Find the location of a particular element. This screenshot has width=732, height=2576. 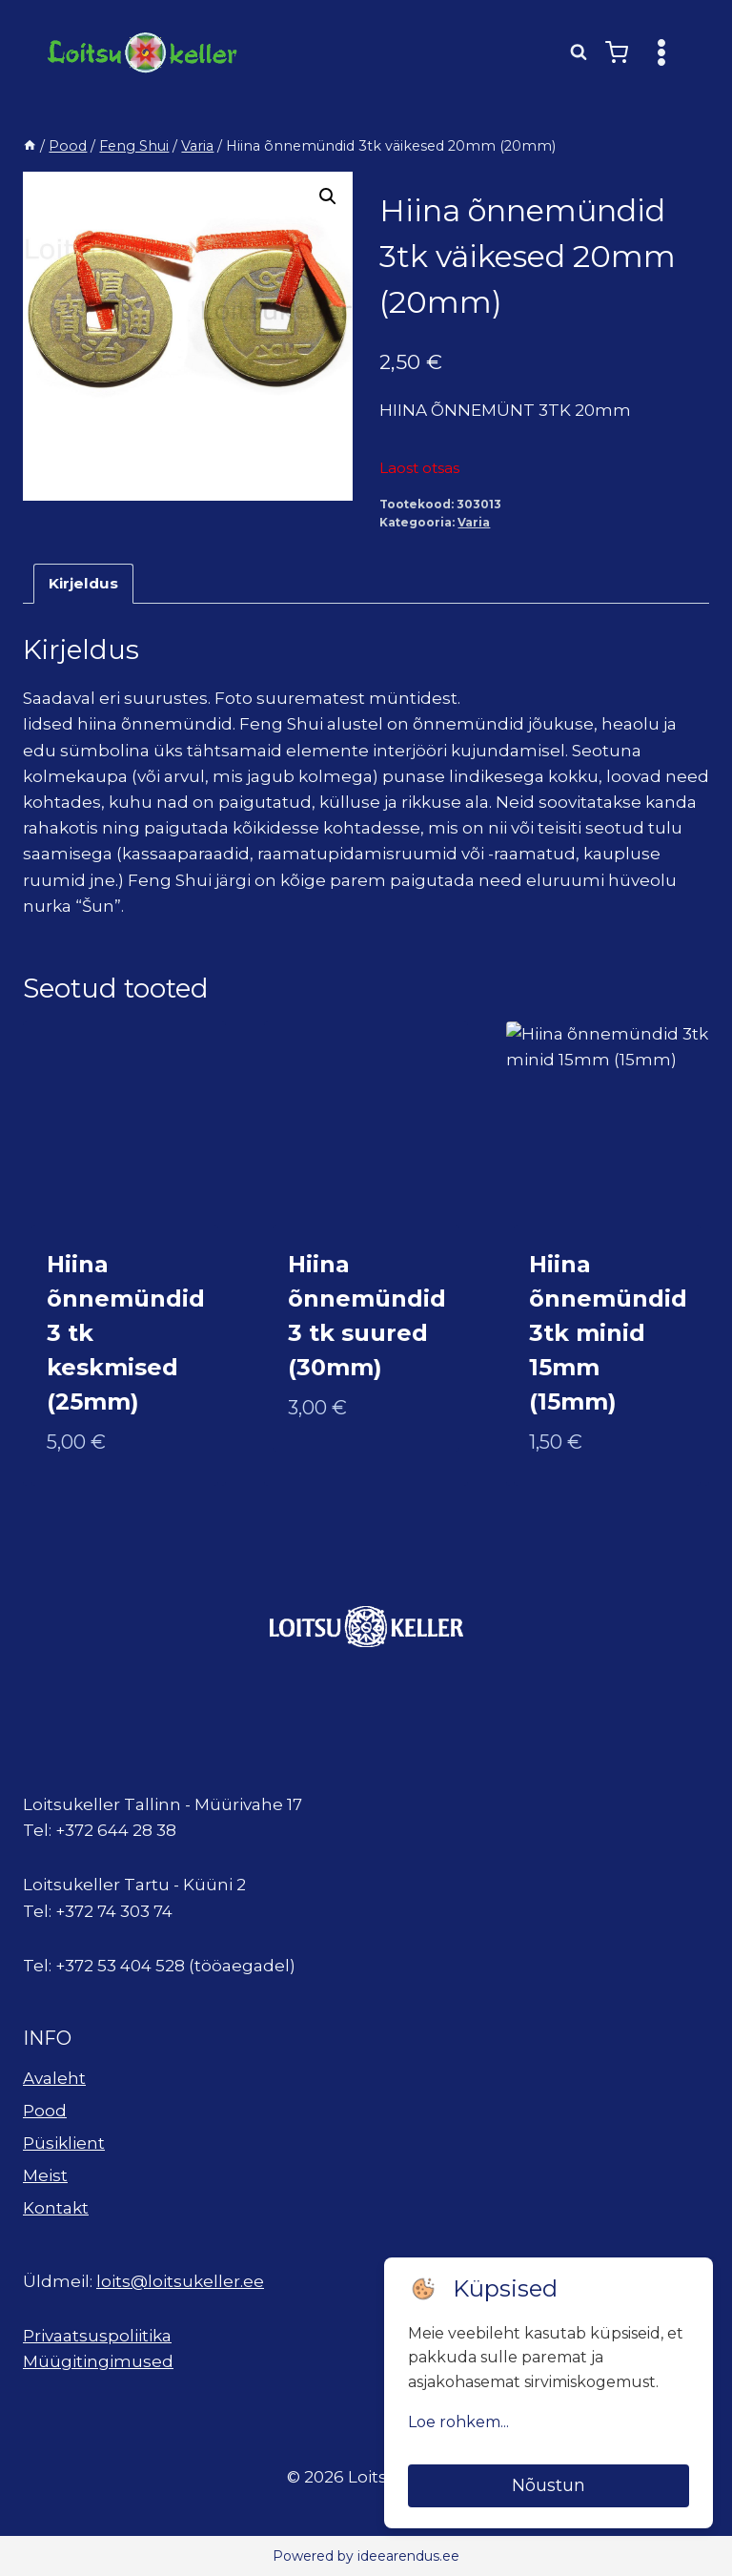

[Shopping Cart] is located at coordinates (616, 52).